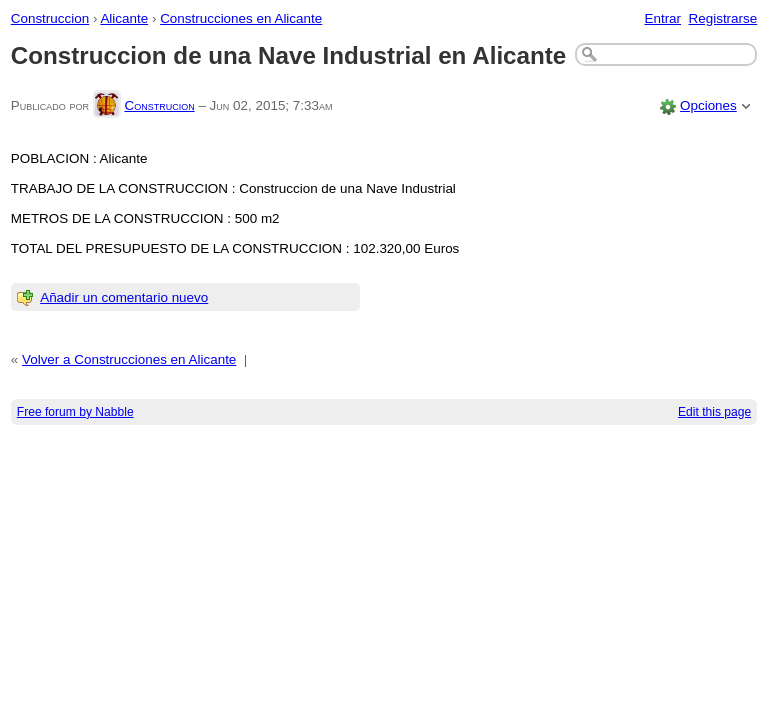 The width and height of the screenshot is (768, 720). What do you see at coordinates (662, 18) in the screenshot?
I see `Entrar` at bounding box center [662, 18].